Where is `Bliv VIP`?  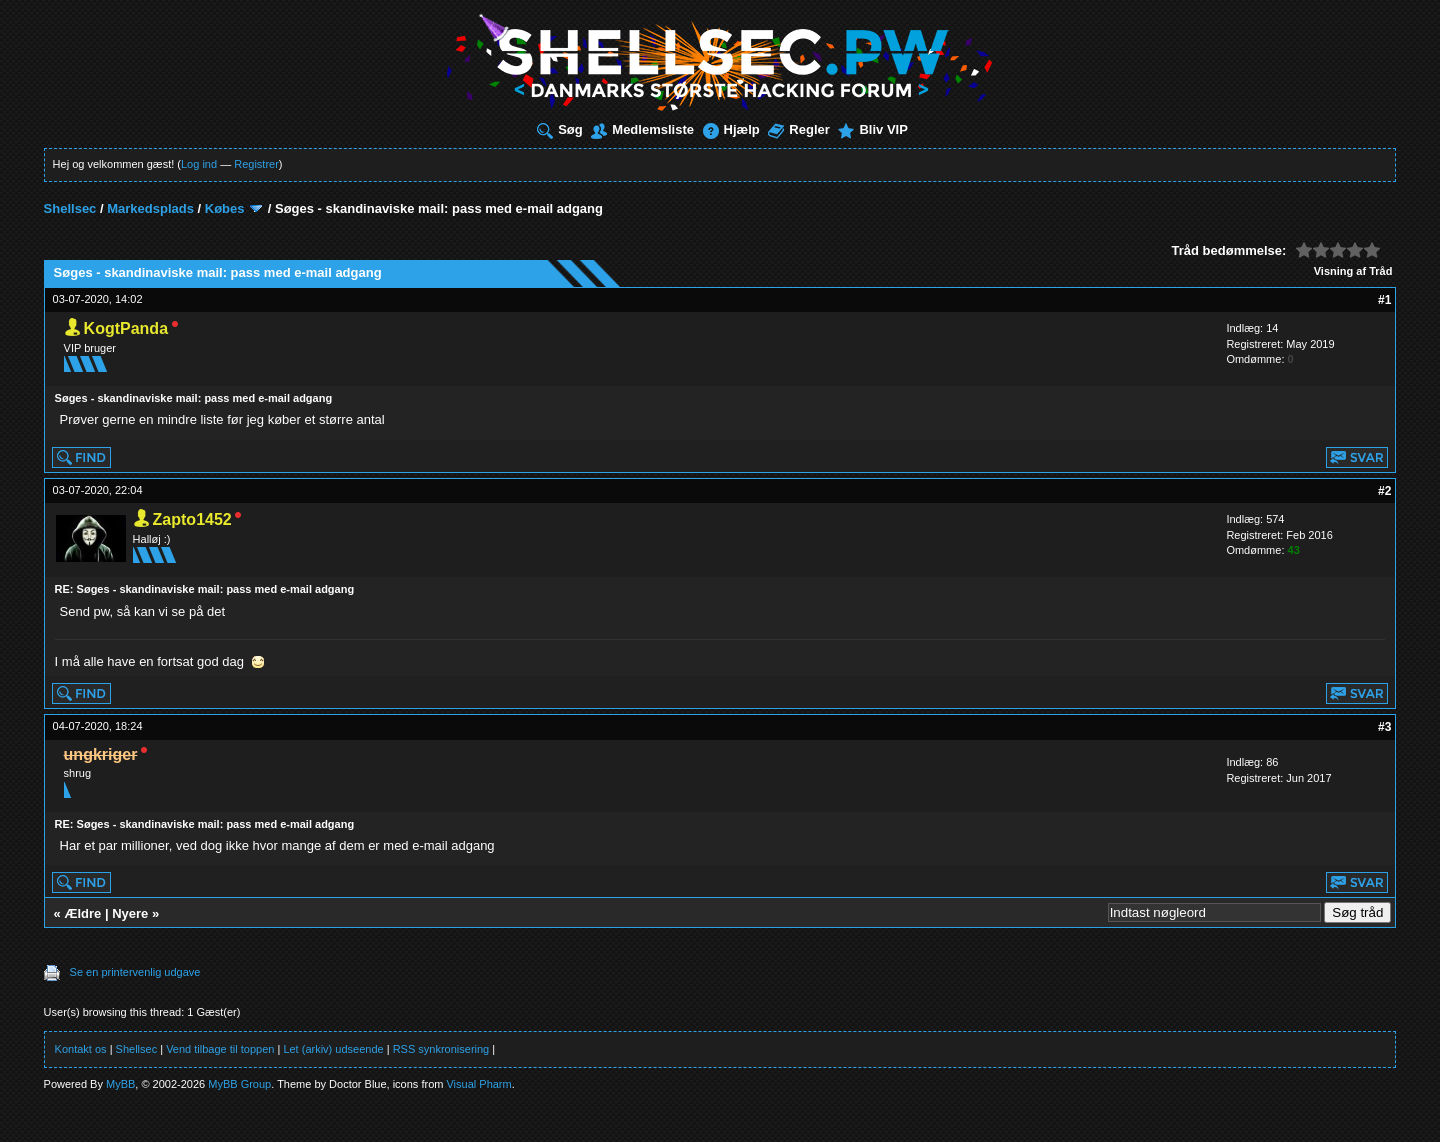 Bliv VIP is located at coordinates (872, 129).